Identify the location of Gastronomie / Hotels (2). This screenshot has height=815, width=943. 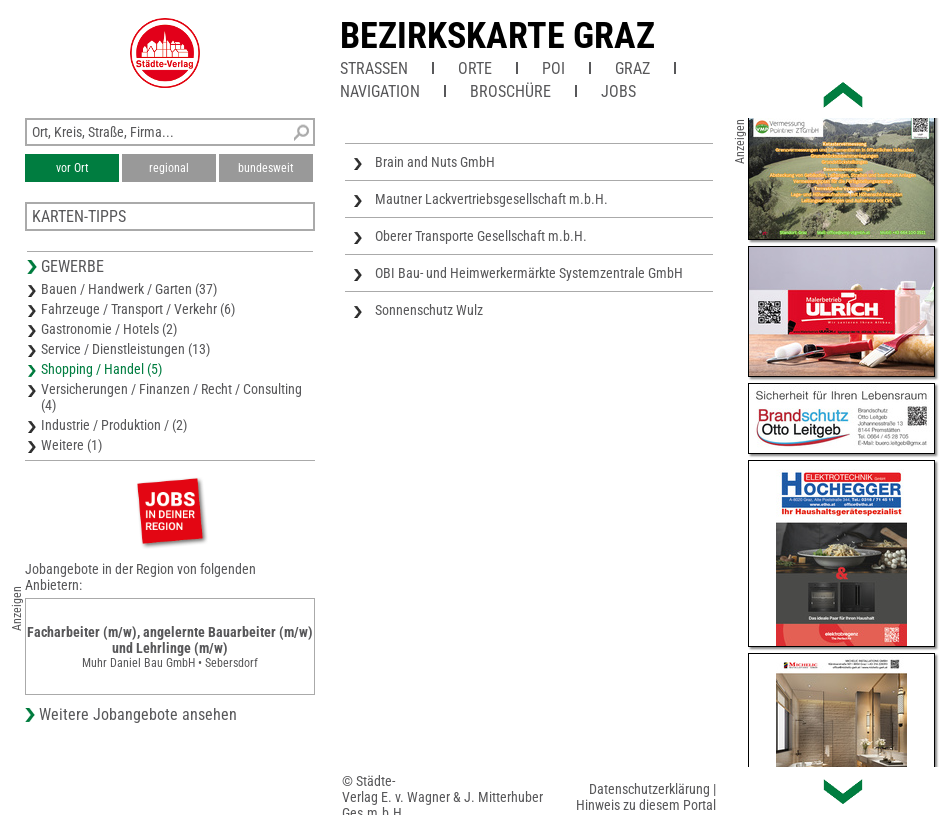
(109, 329).